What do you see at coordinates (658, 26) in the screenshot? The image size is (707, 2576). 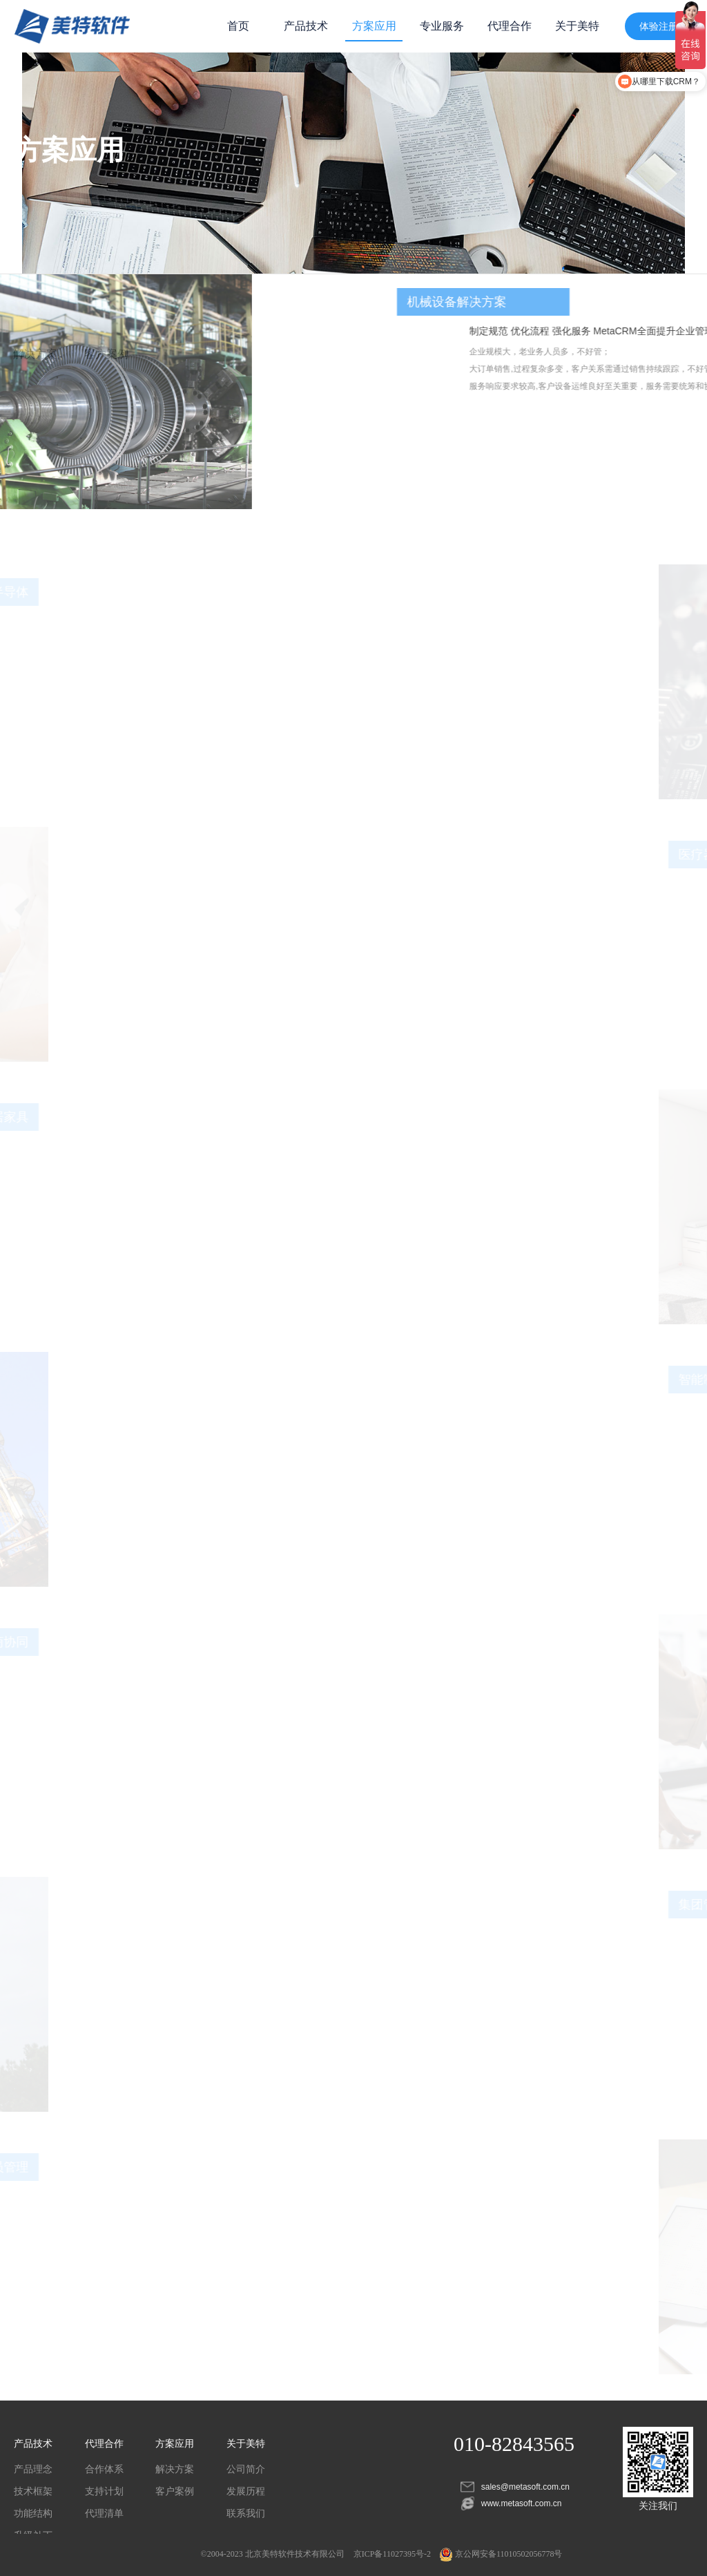 I see `体验注册` at bounding box center [658, 26].